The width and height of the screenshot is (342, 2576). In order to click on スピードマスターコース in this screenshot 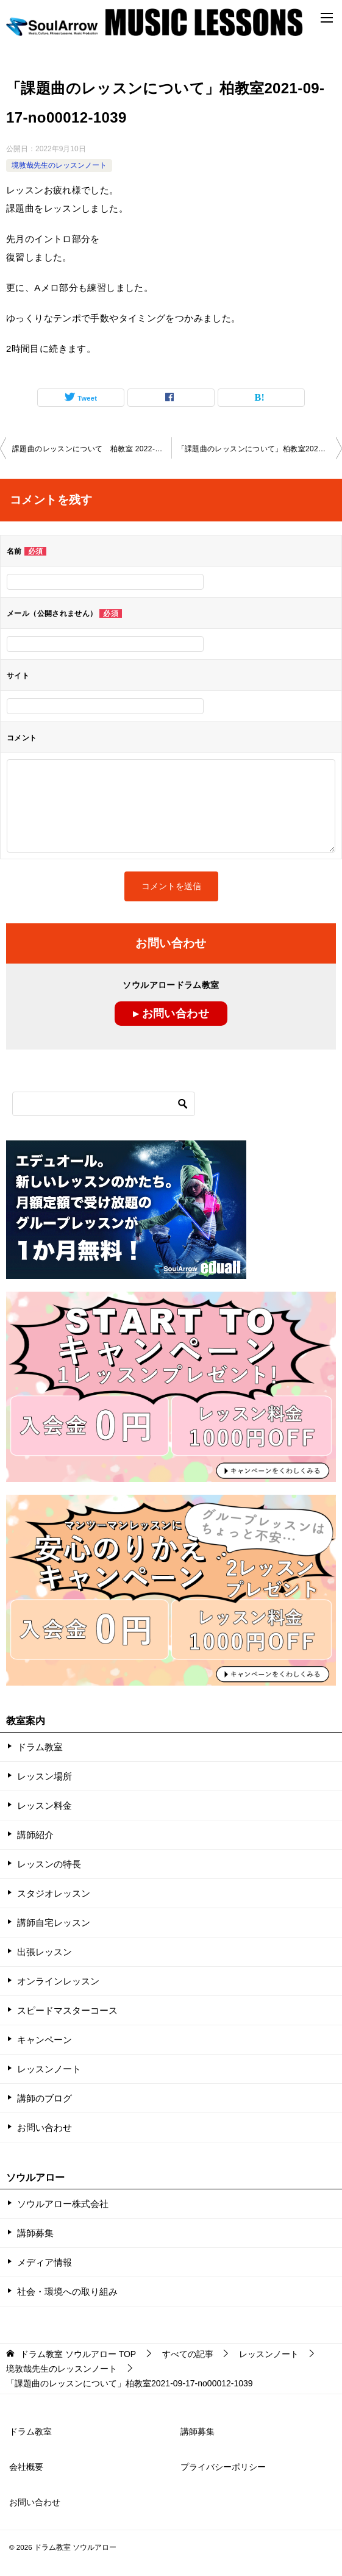, I will do `click(67, 2010)`.